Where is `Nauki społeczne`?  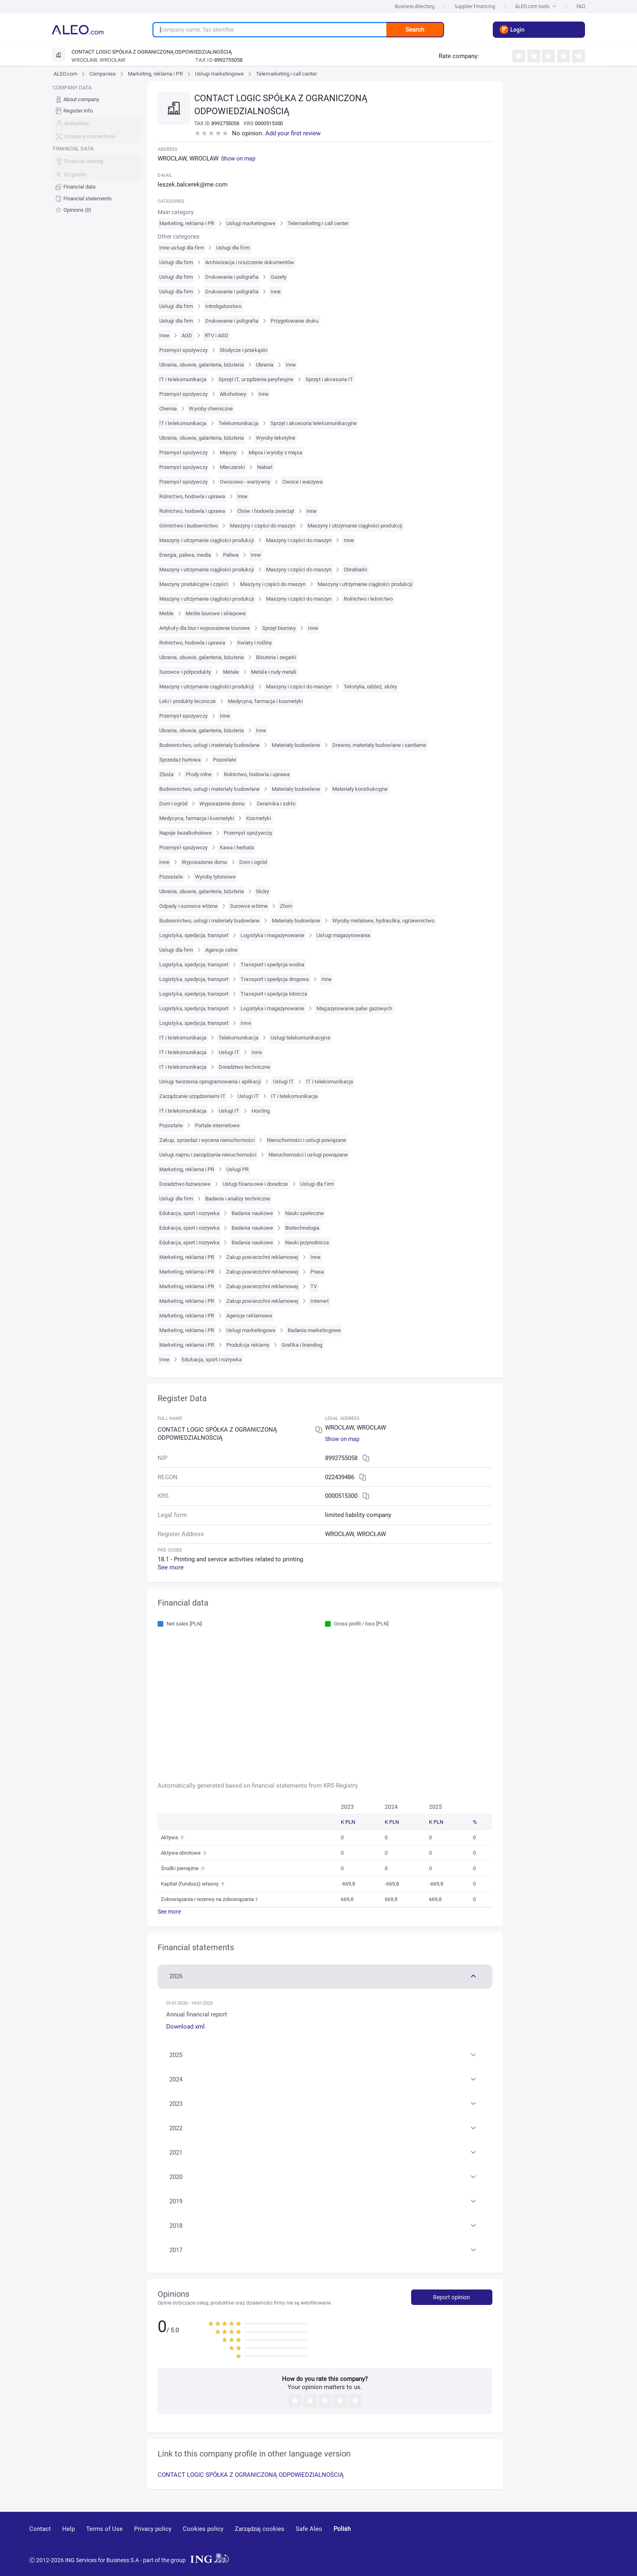 Nauki społeczne is located at coordinates (304, 1213).